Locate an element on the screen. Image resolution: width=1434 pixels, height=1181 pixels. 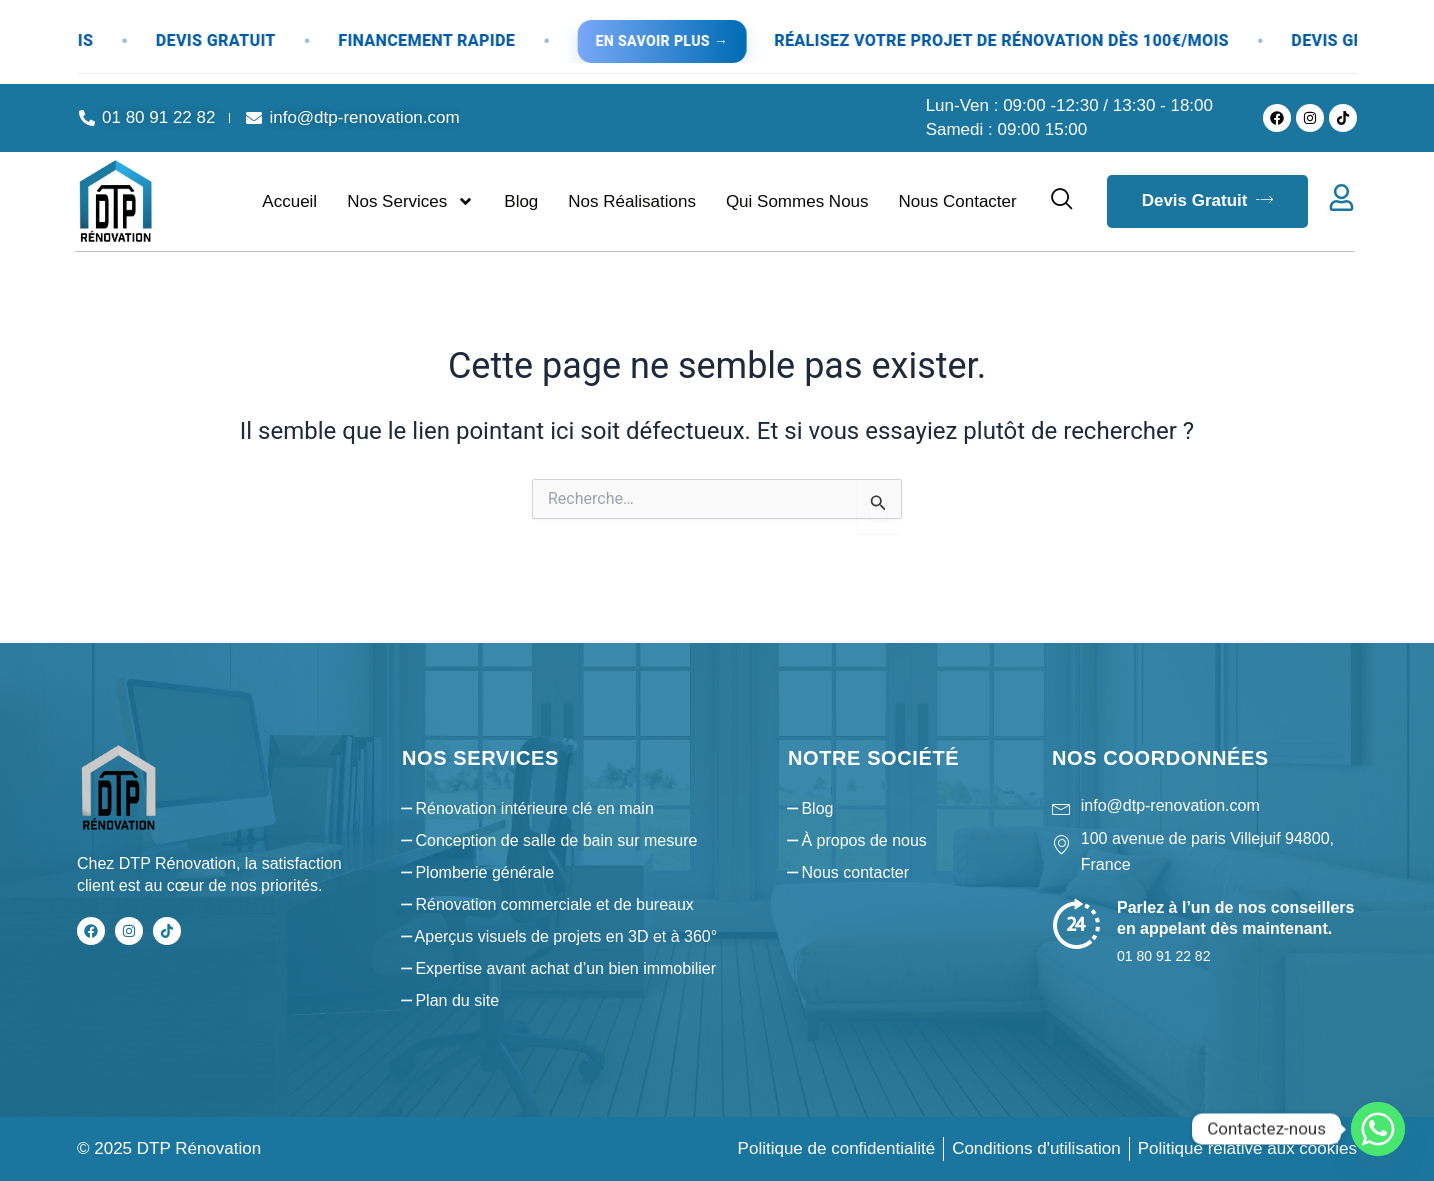
Blog is located at coordinates (521, 201).